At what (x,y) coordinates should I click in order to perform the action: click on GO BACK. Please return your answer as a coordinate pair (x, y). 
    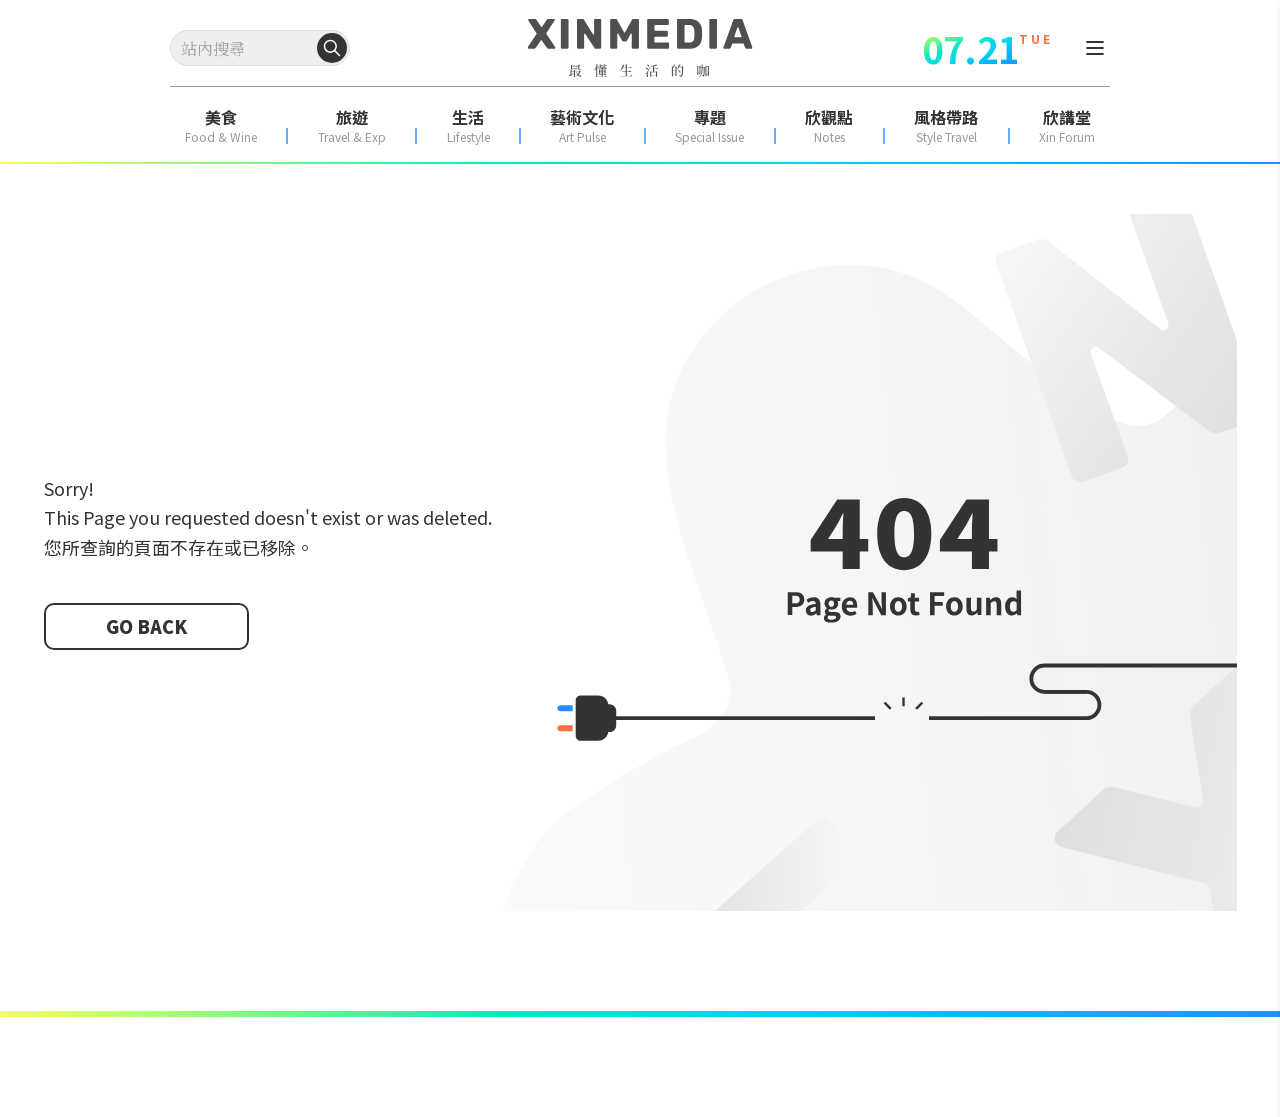
    Looking at the image, I should click on (146, 626).